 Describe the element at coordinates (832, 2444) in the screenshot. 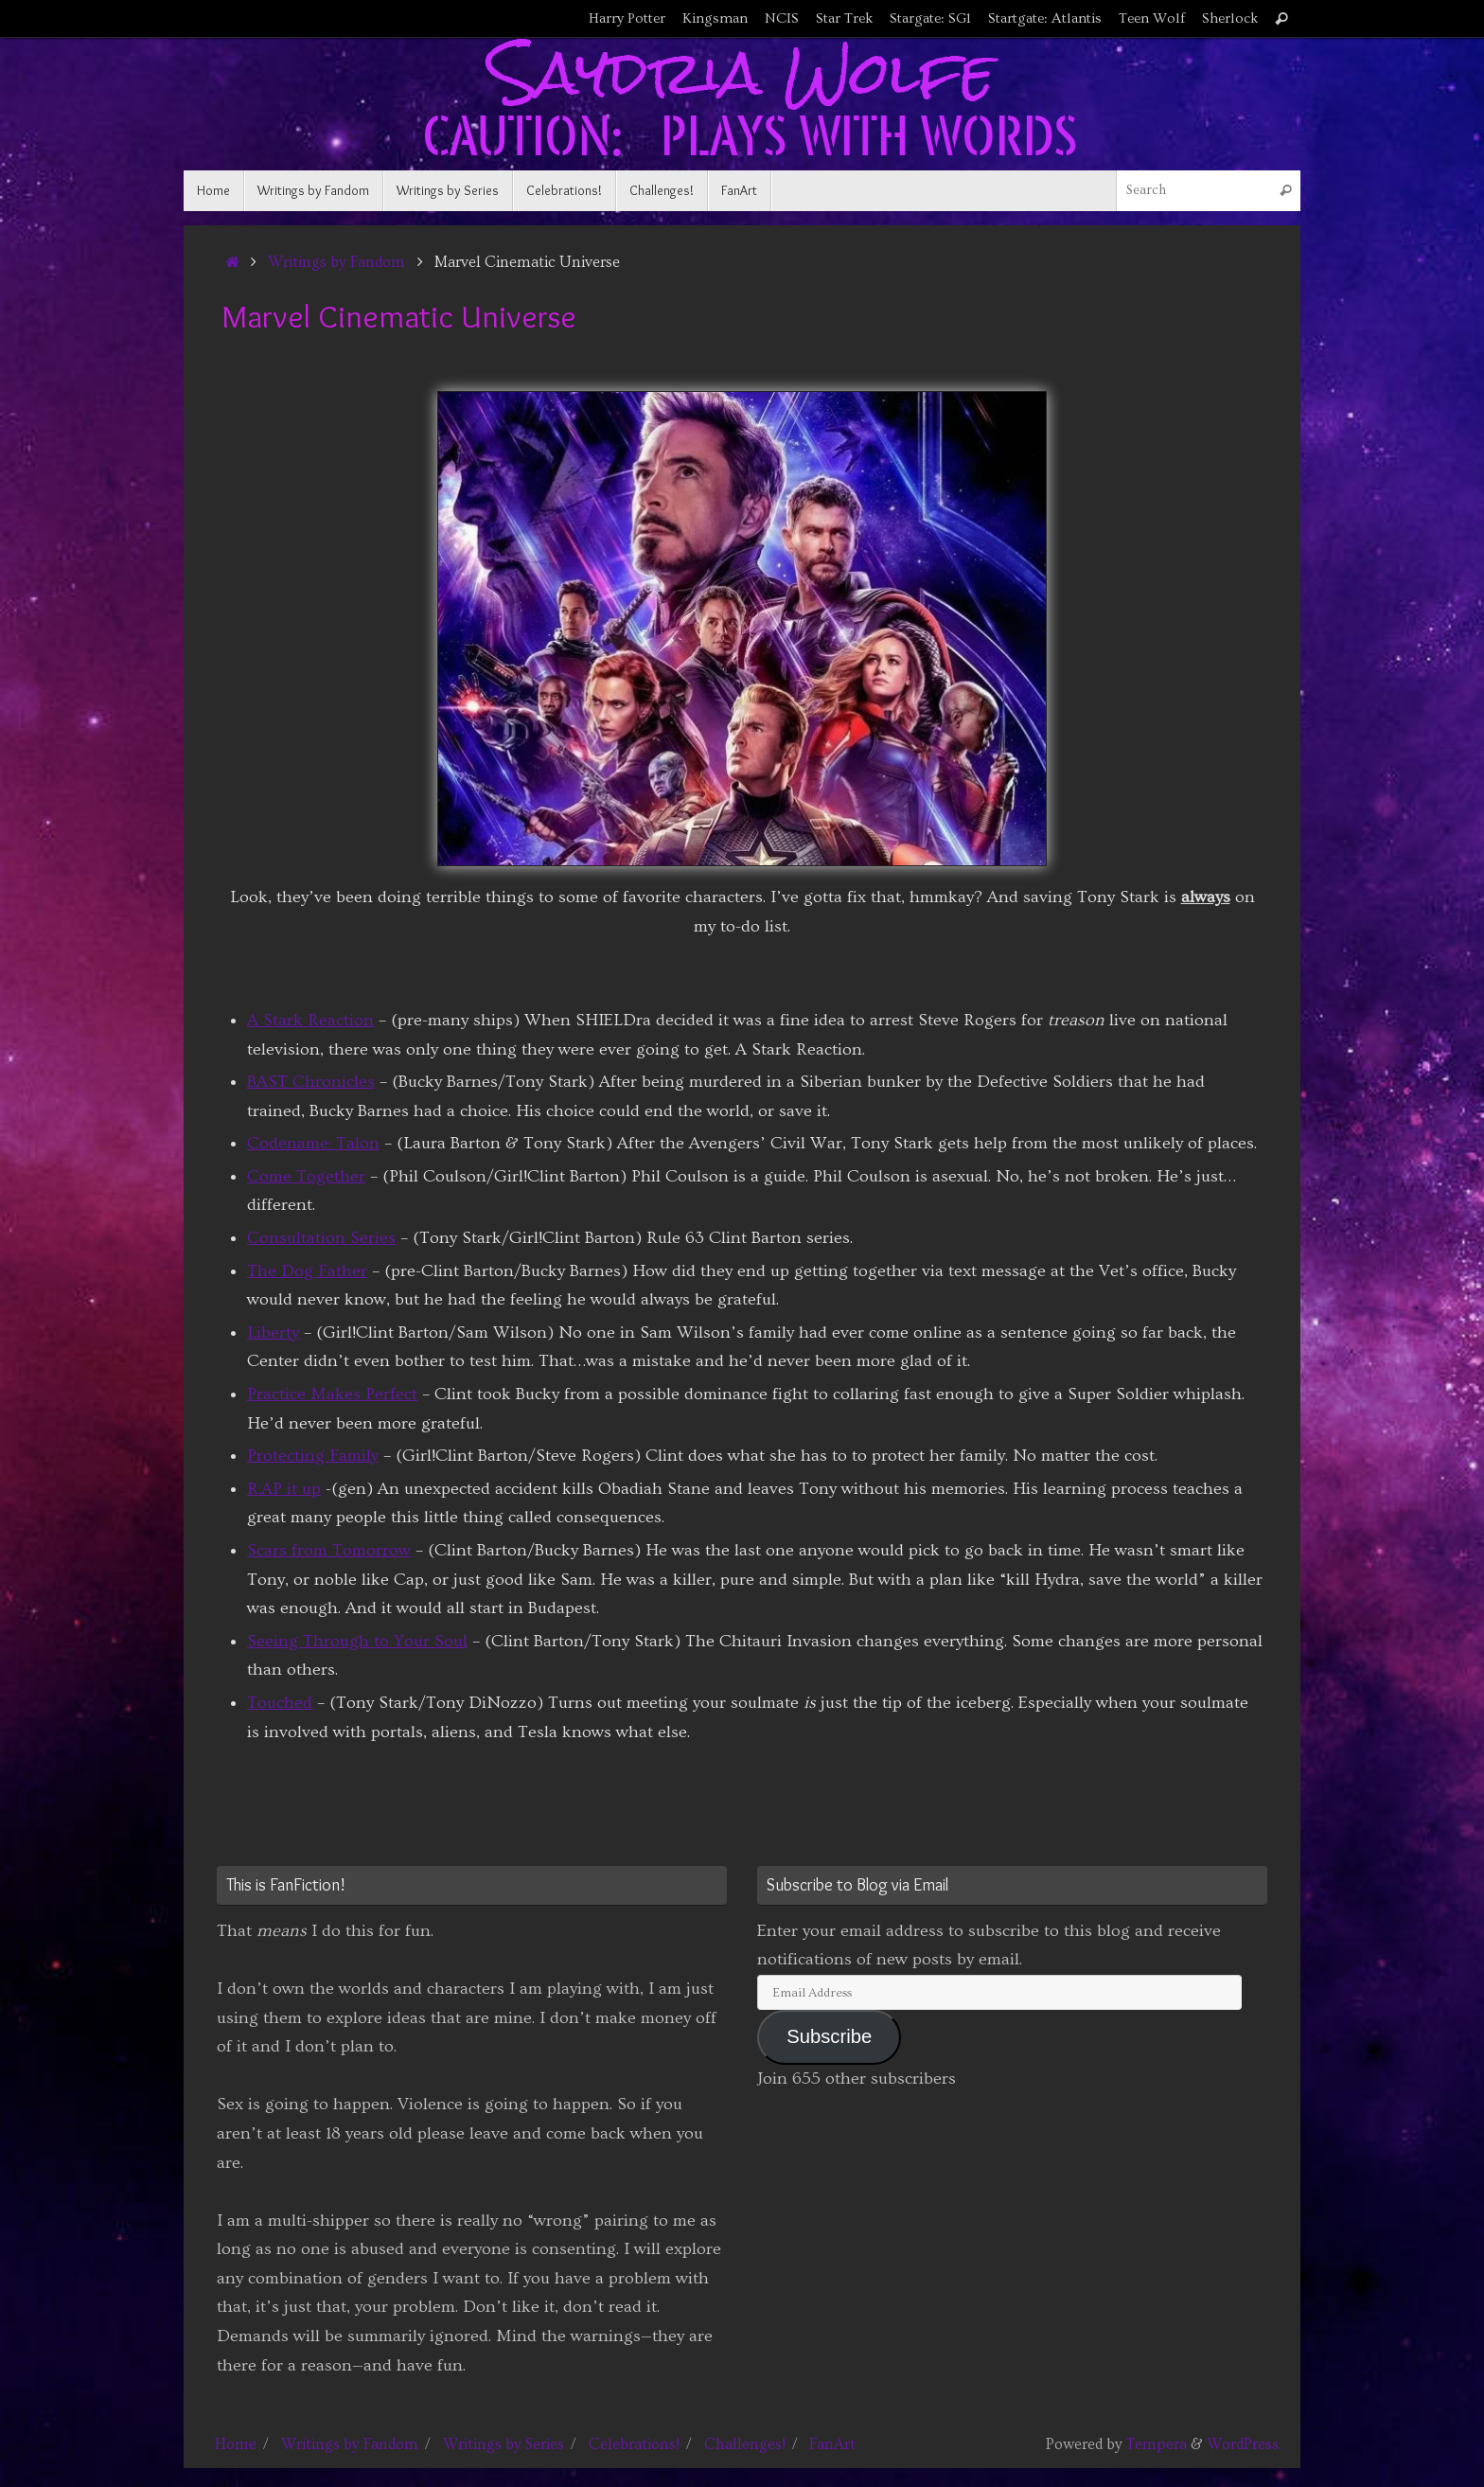

I see `FanArt` at that location.